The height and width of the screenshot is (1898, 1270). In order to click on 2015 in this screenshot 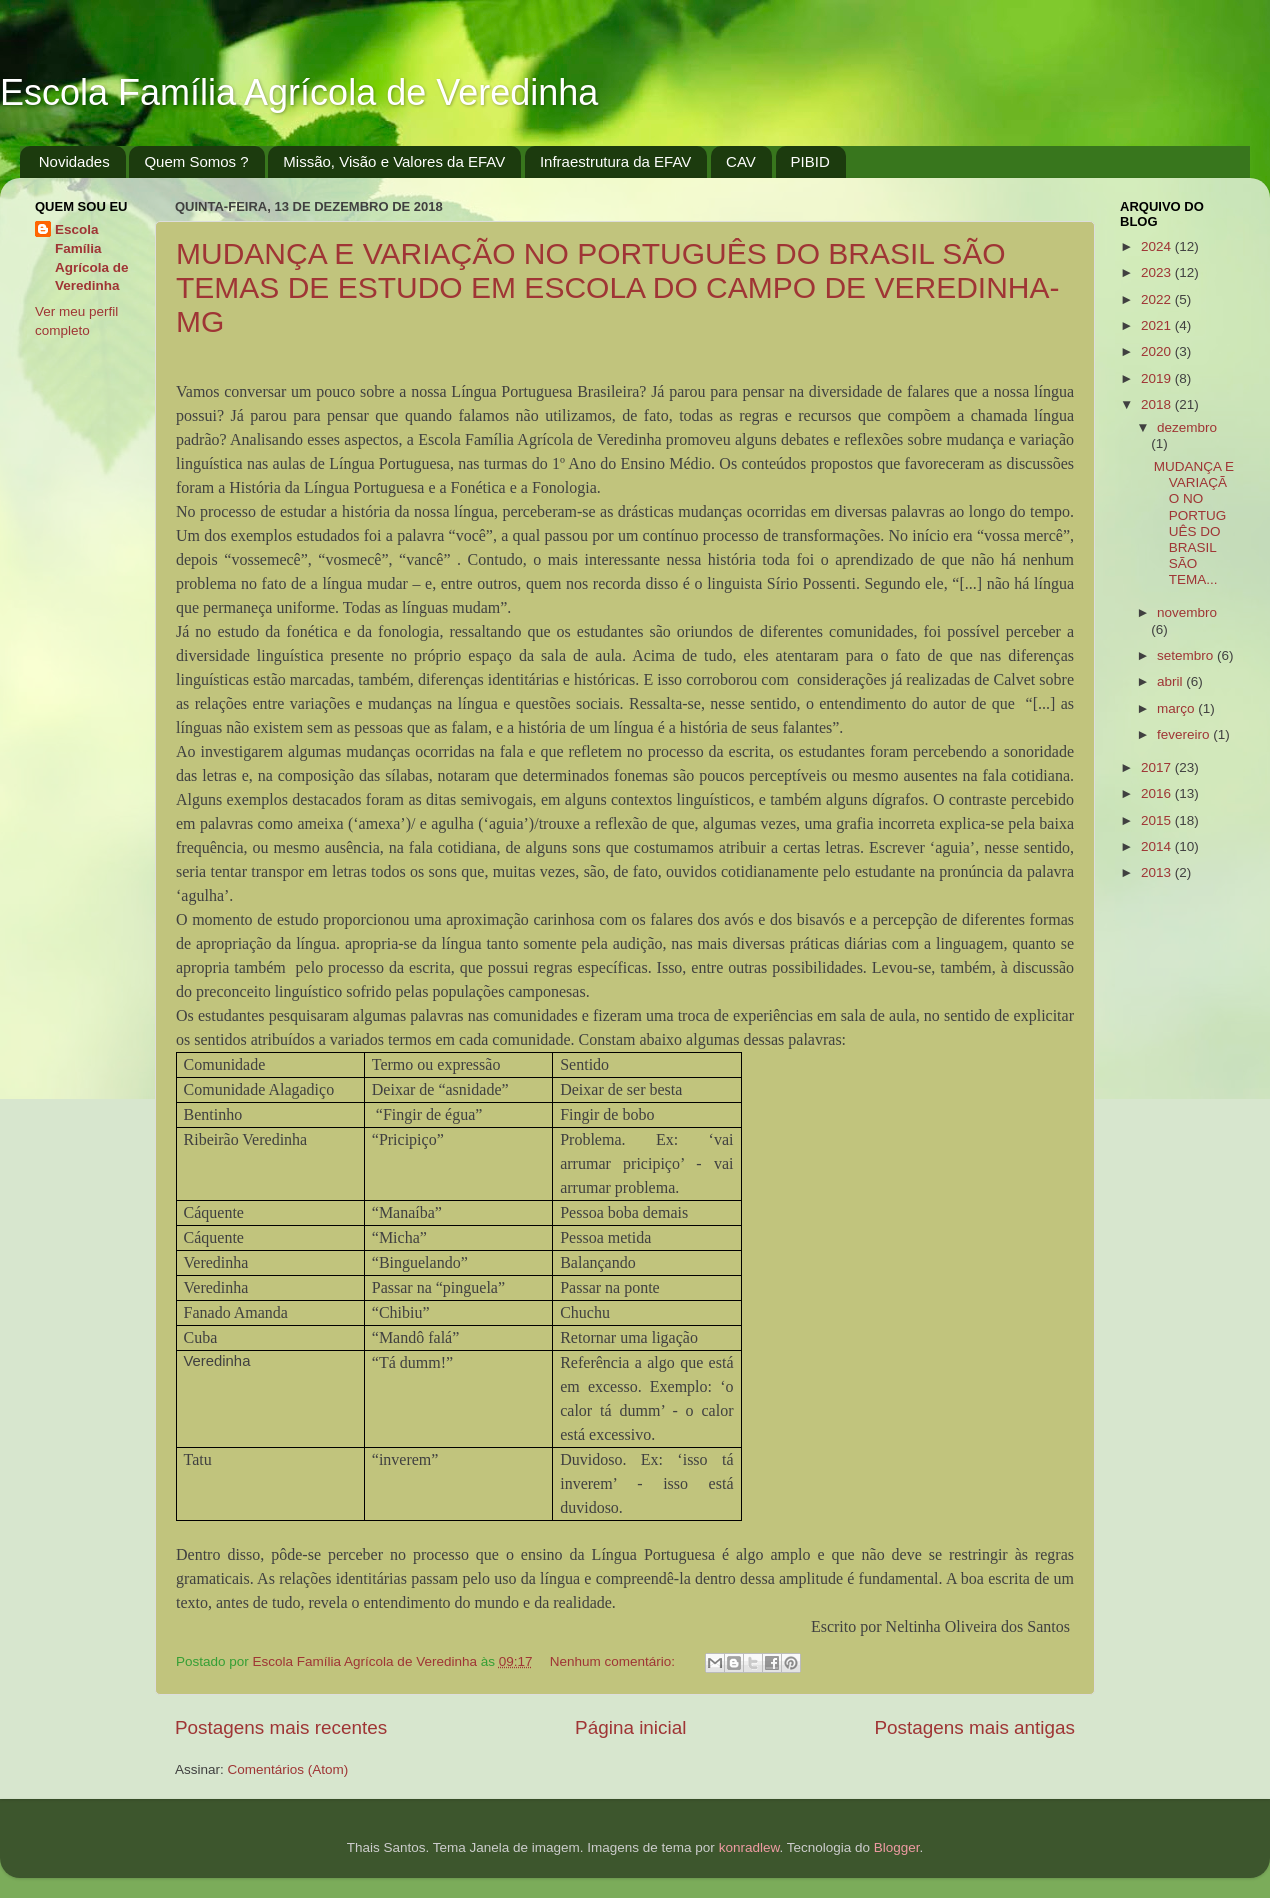, I will do `click(1158, 820)`.